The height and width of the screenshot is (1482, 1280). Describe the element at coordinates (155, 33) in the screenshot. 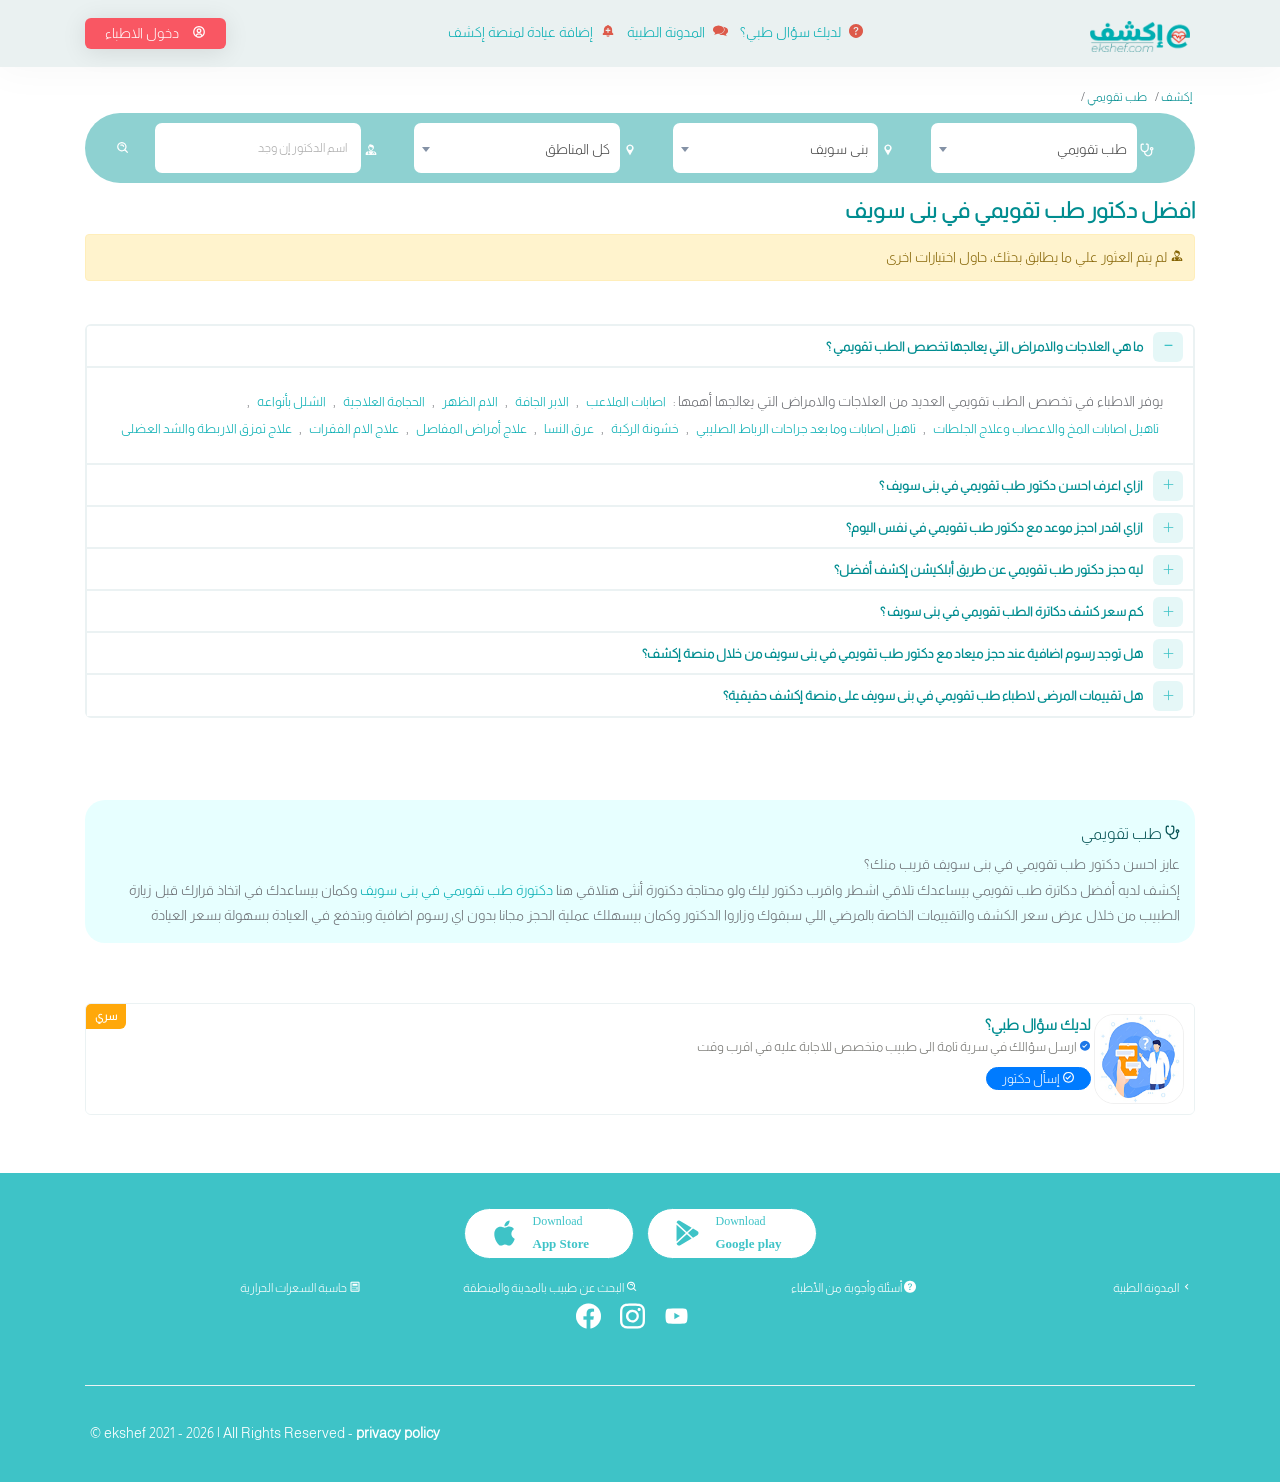

I see `دخول الاطباء` at that location.